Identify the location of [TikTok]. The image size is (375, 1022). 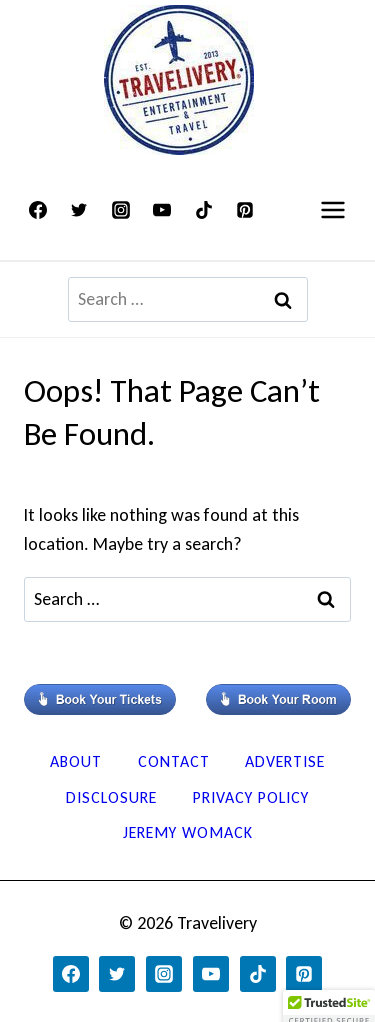
(204, 210).